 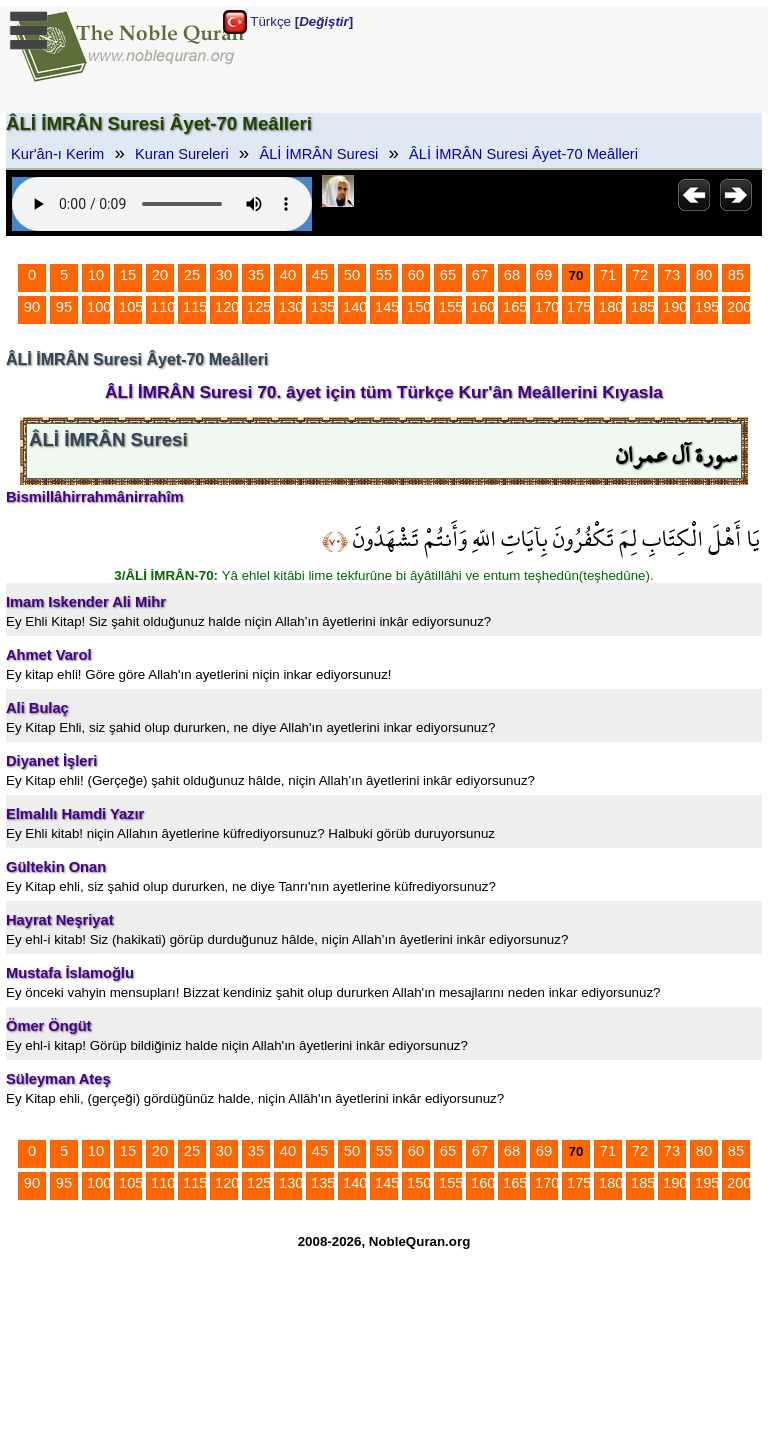 What do you see at coordinates (318, 154) in the screenshot?
I see `ÂLİ İMRÂN Suresi` at bounding box center [318, 154].